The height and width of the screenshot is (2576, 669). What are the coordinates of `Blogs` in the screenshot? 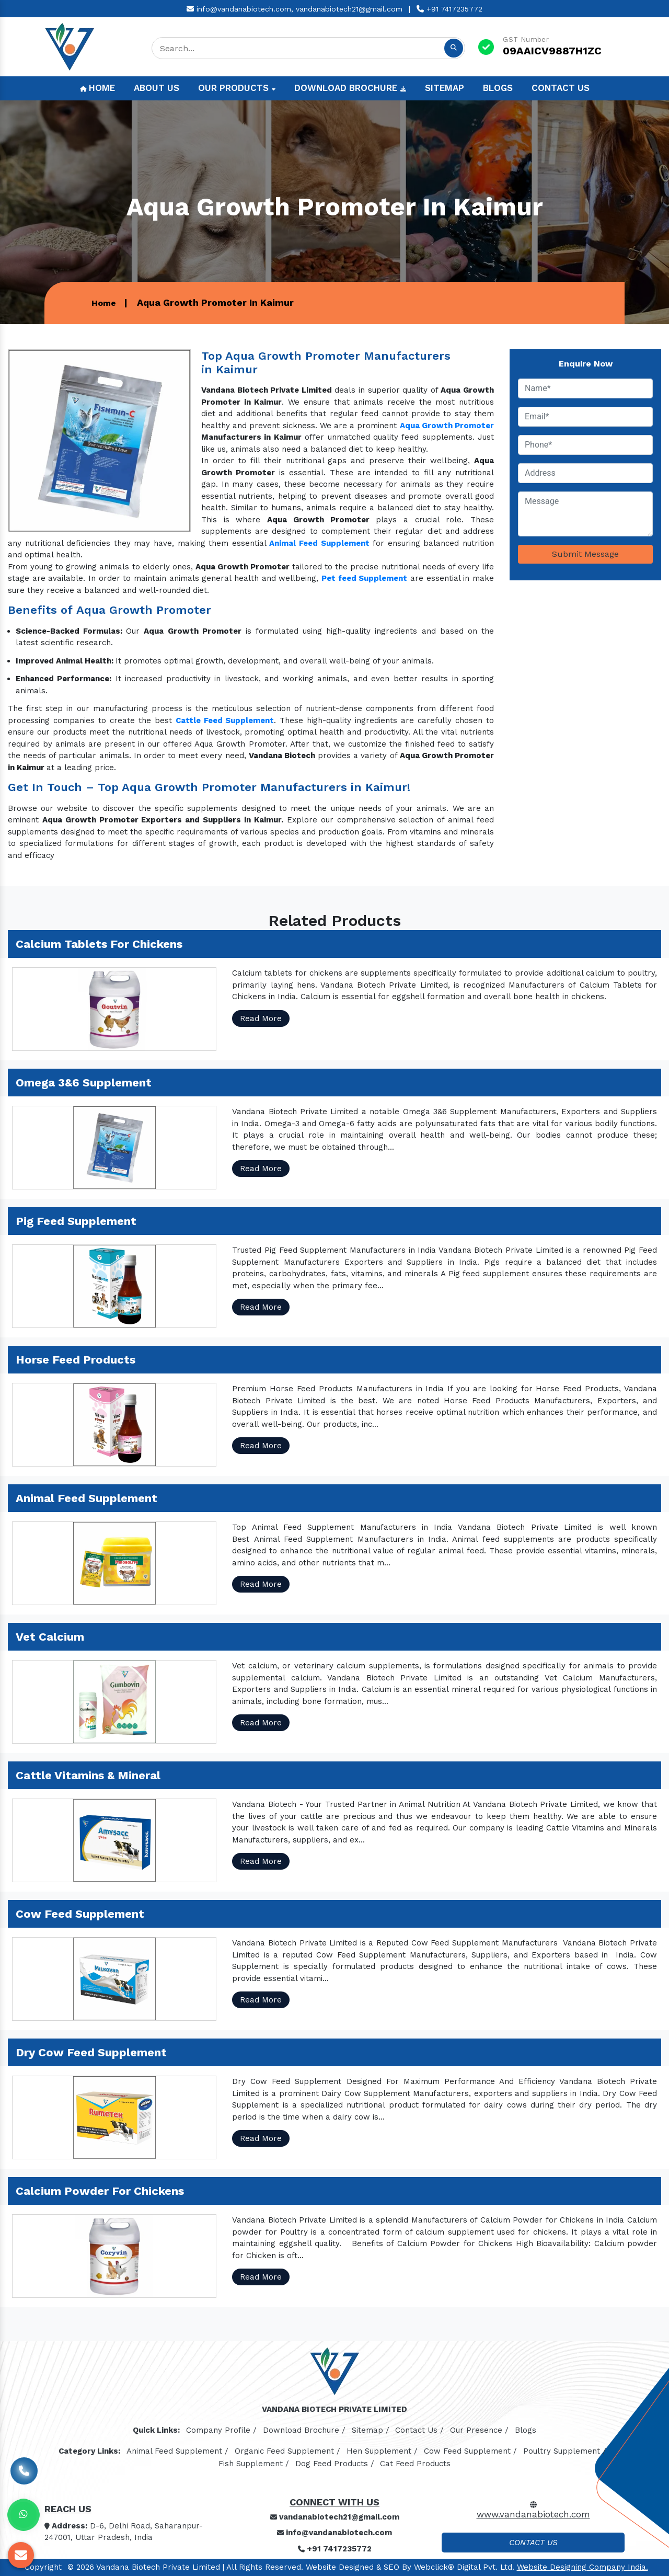 It's located at (498, 88).